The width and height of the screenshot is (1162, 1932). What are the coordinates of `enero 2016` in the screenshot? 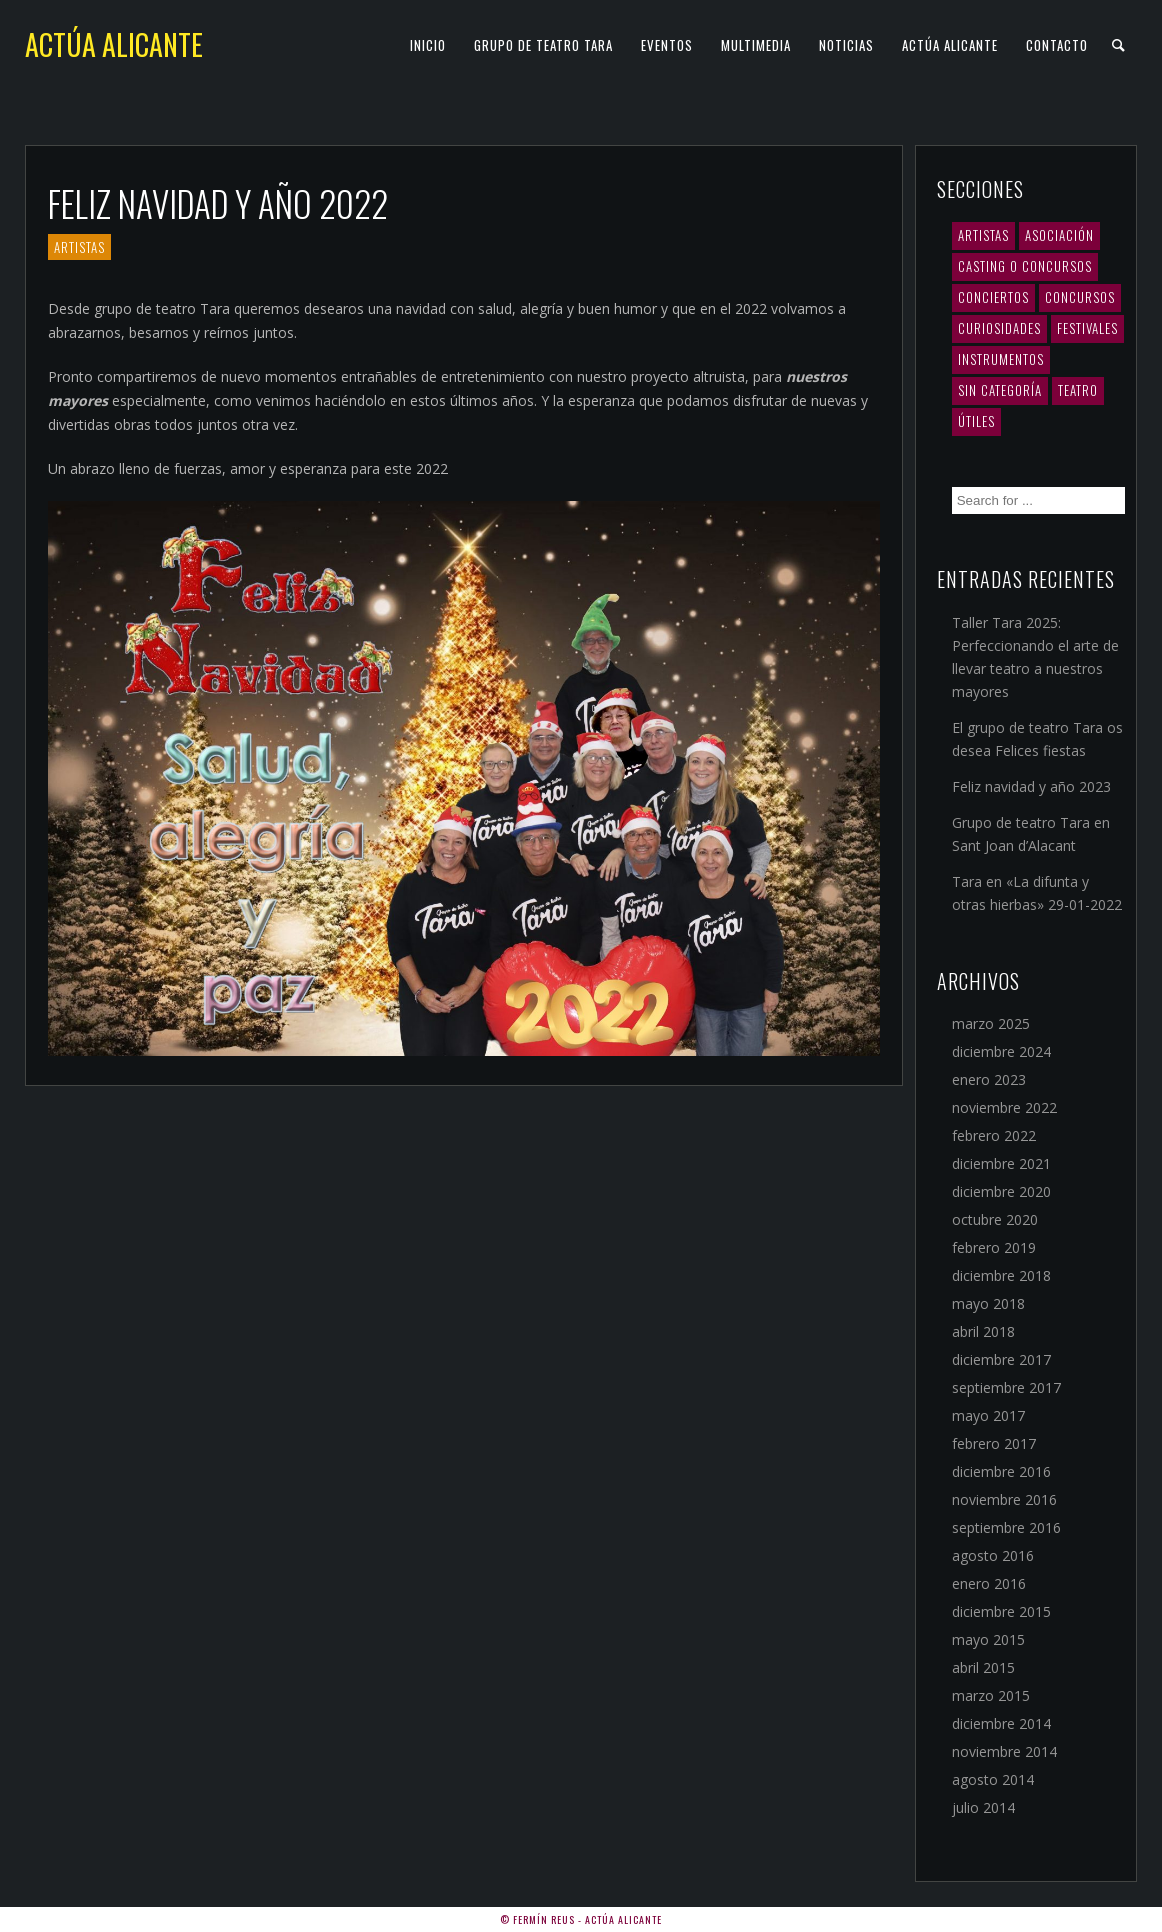 It's located at (989, 1583).